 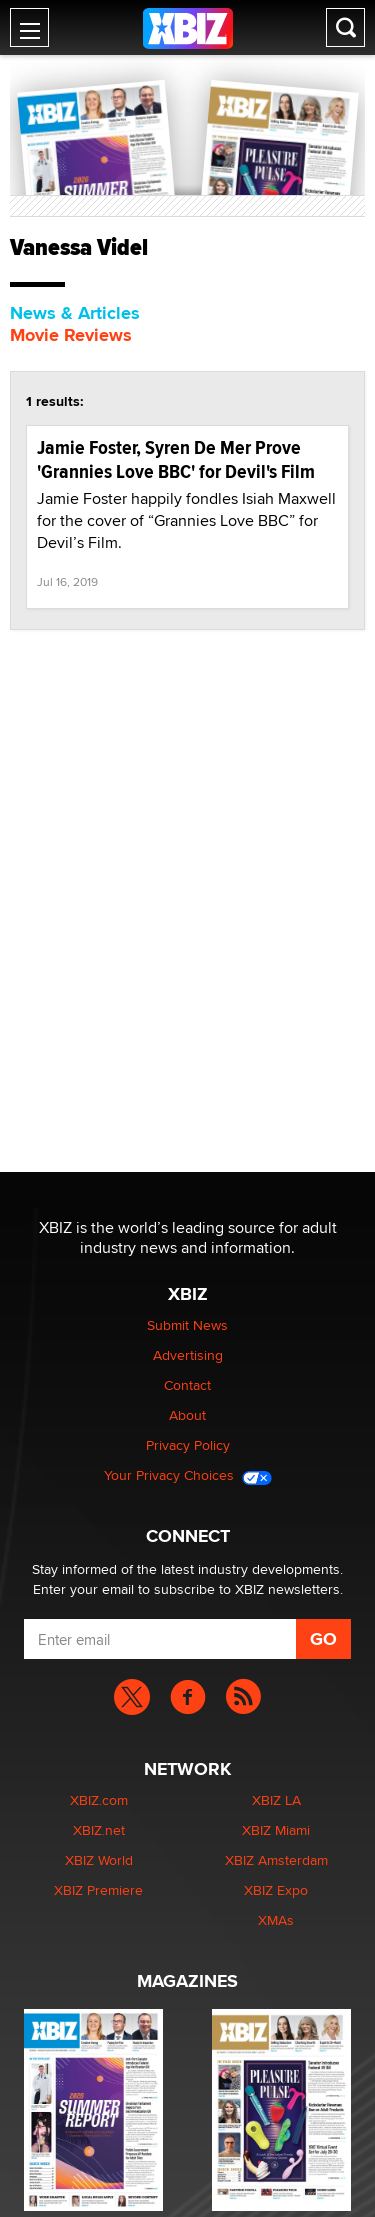 I want to click on About, so click(x=187, y=1415).